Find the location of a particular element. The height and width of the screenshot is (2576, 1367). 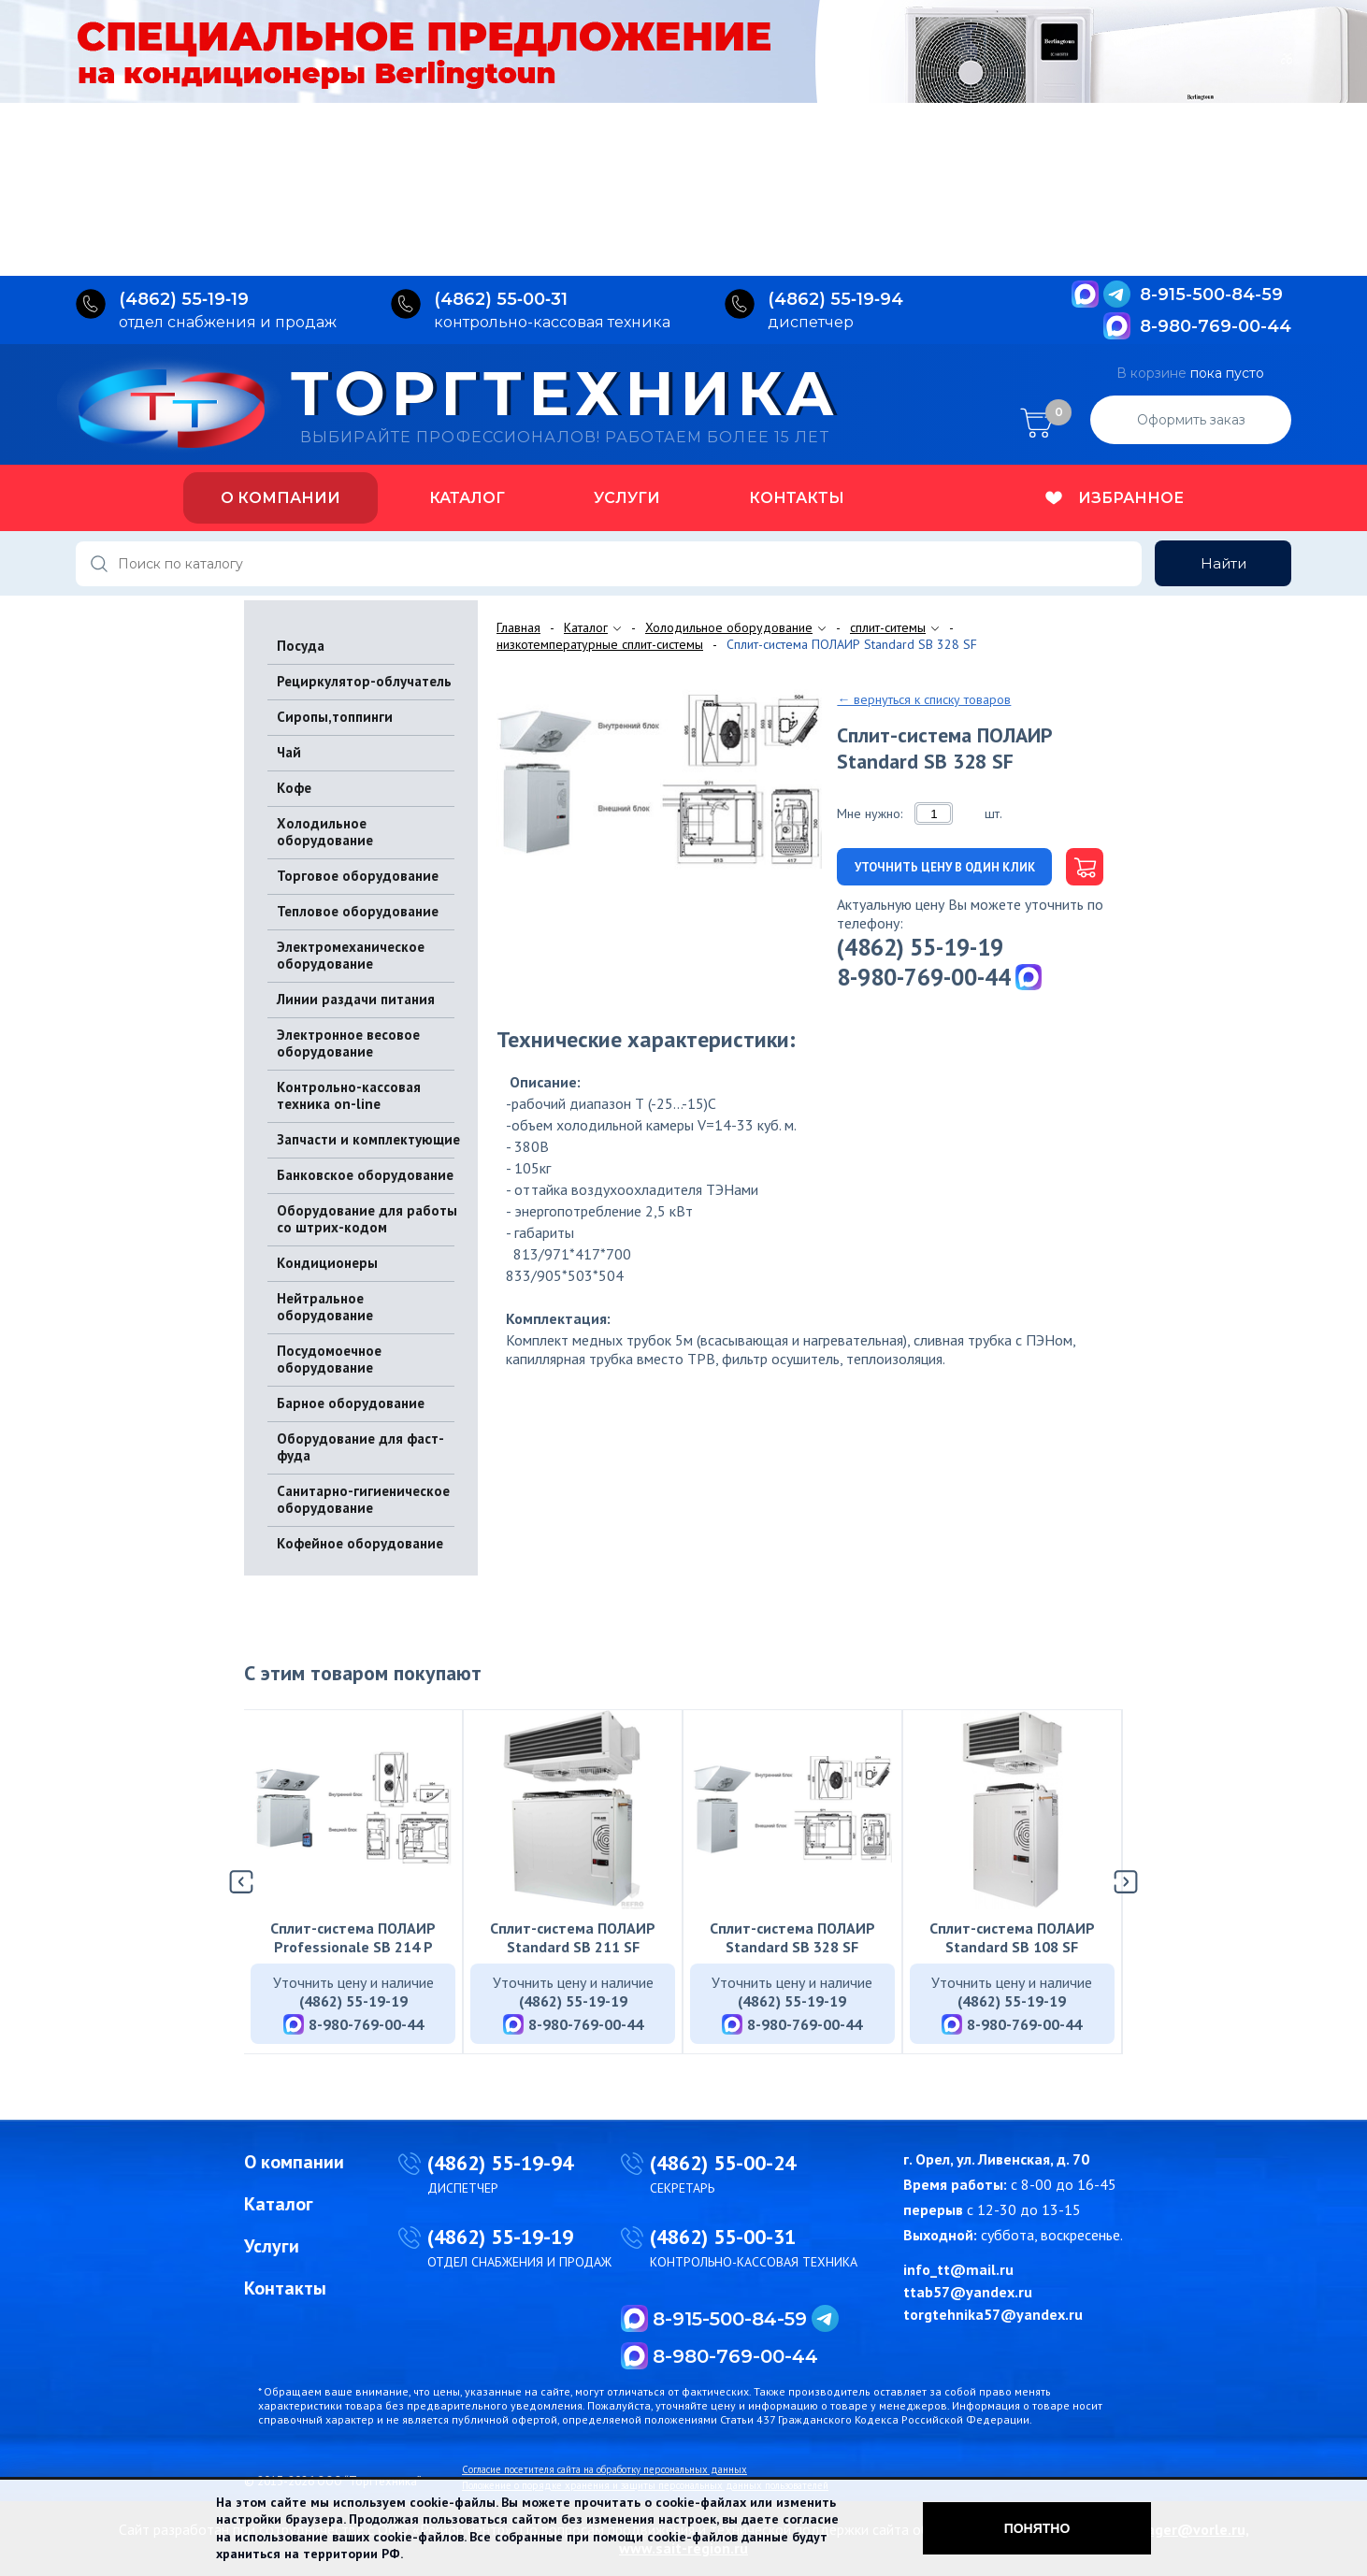

Сиропы,топпинги is located at coordinates (335, 717).